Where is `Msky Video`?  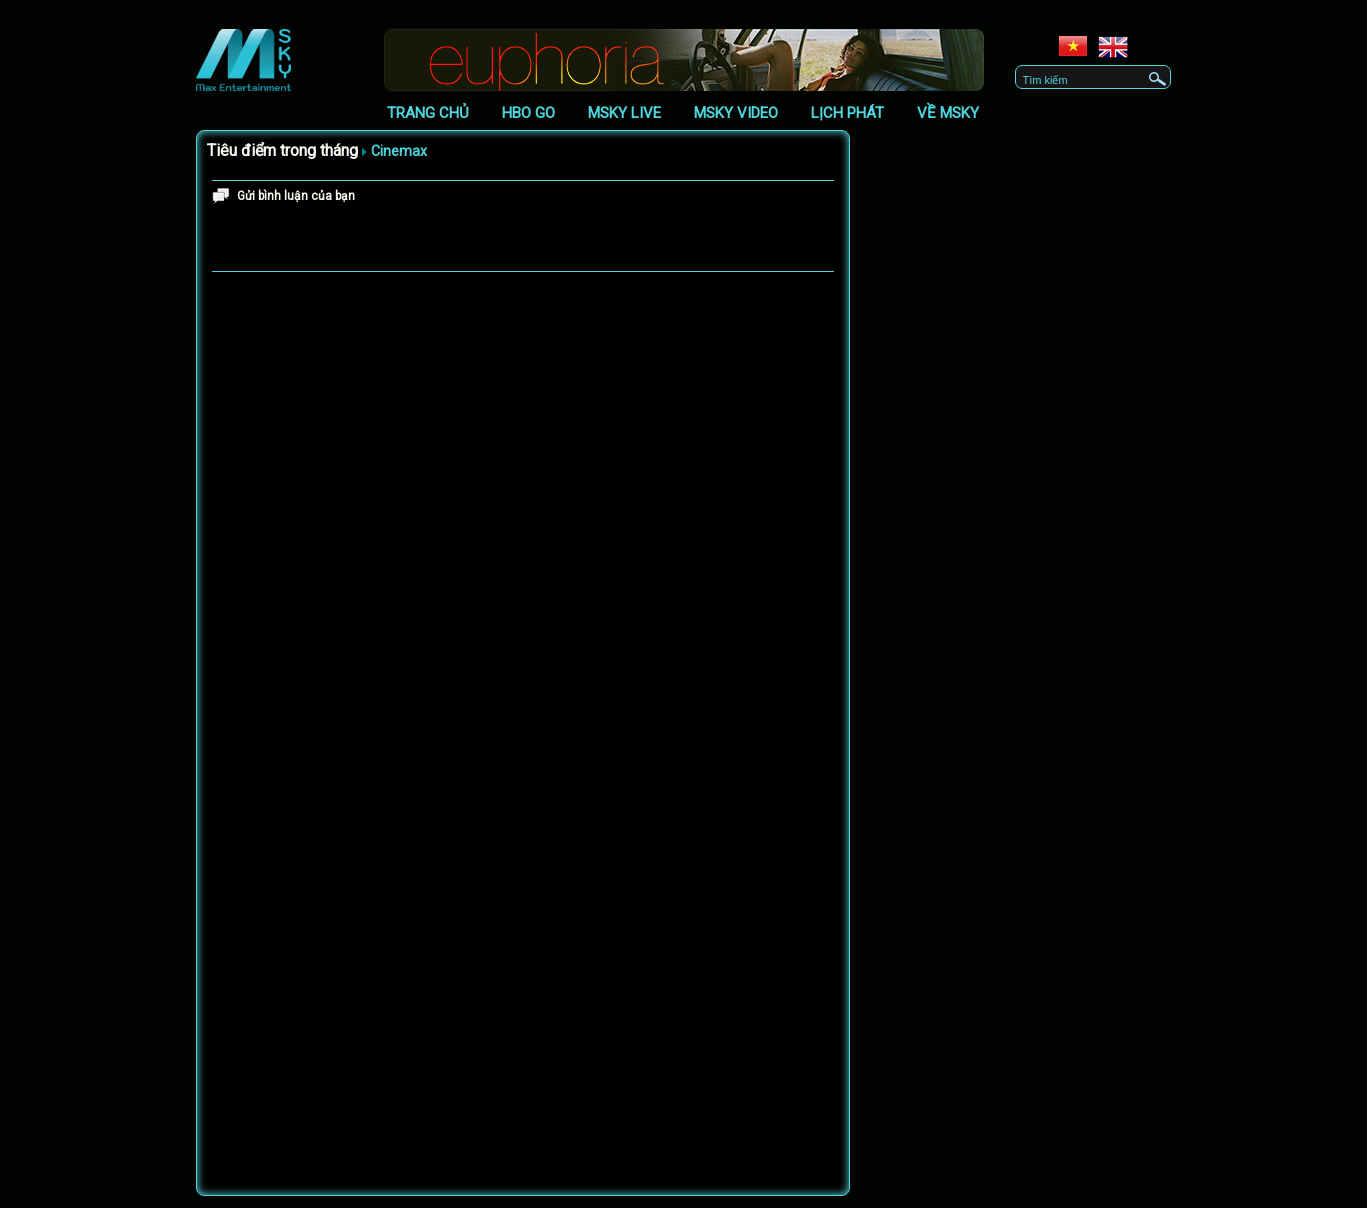
Msky Video is located at coordinates (736, 113).